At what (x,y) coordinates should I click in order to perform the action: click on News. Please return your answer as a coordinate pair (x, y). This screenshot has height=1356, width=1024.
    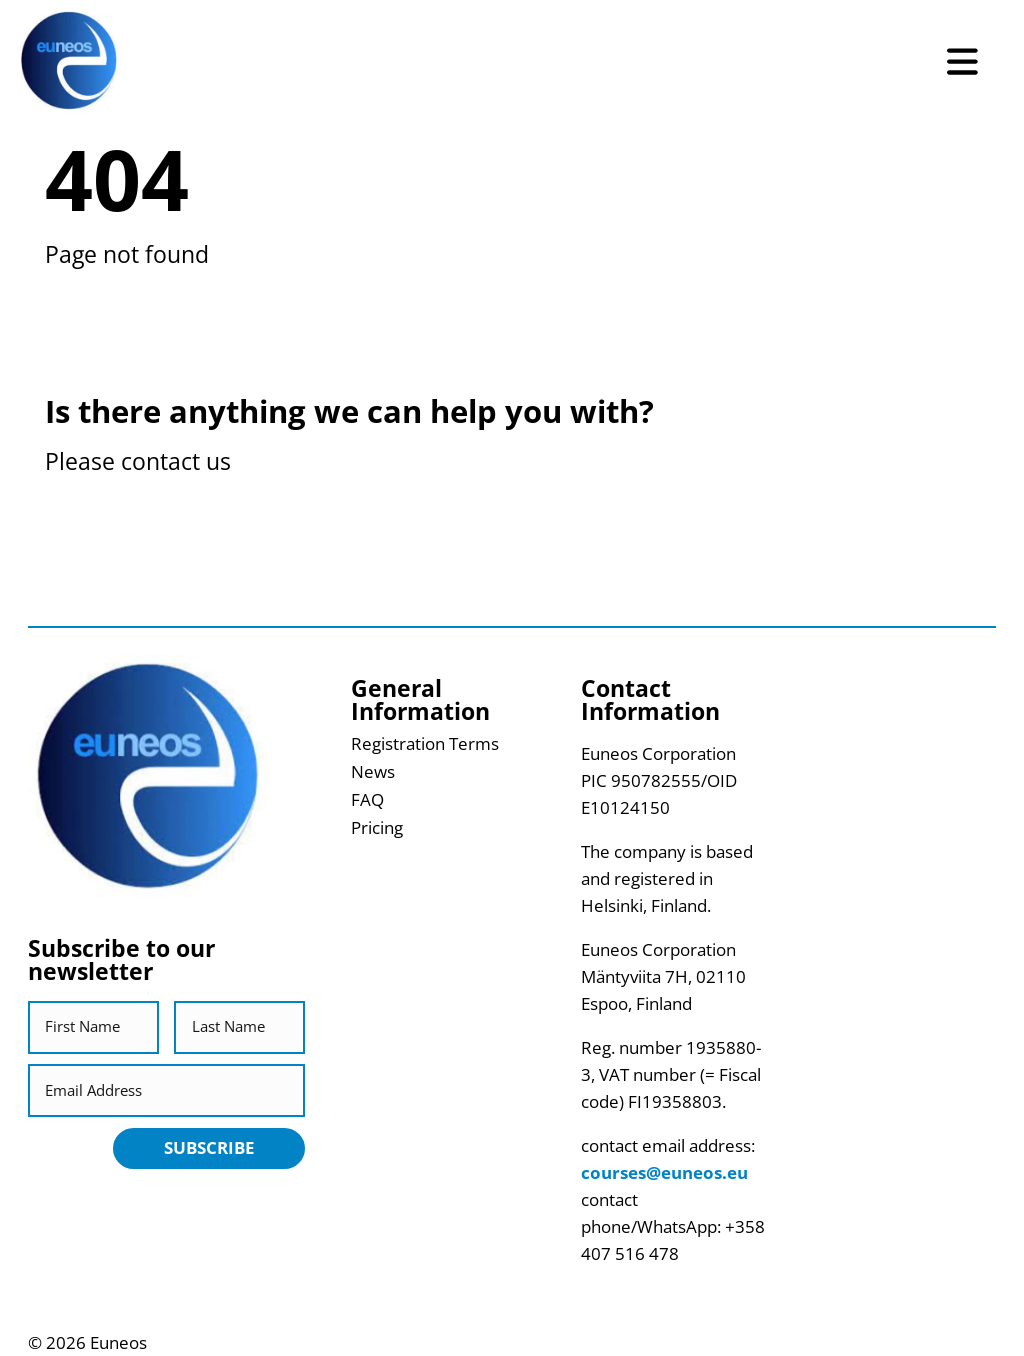
    Looking at the image, I should click on (373, 771).